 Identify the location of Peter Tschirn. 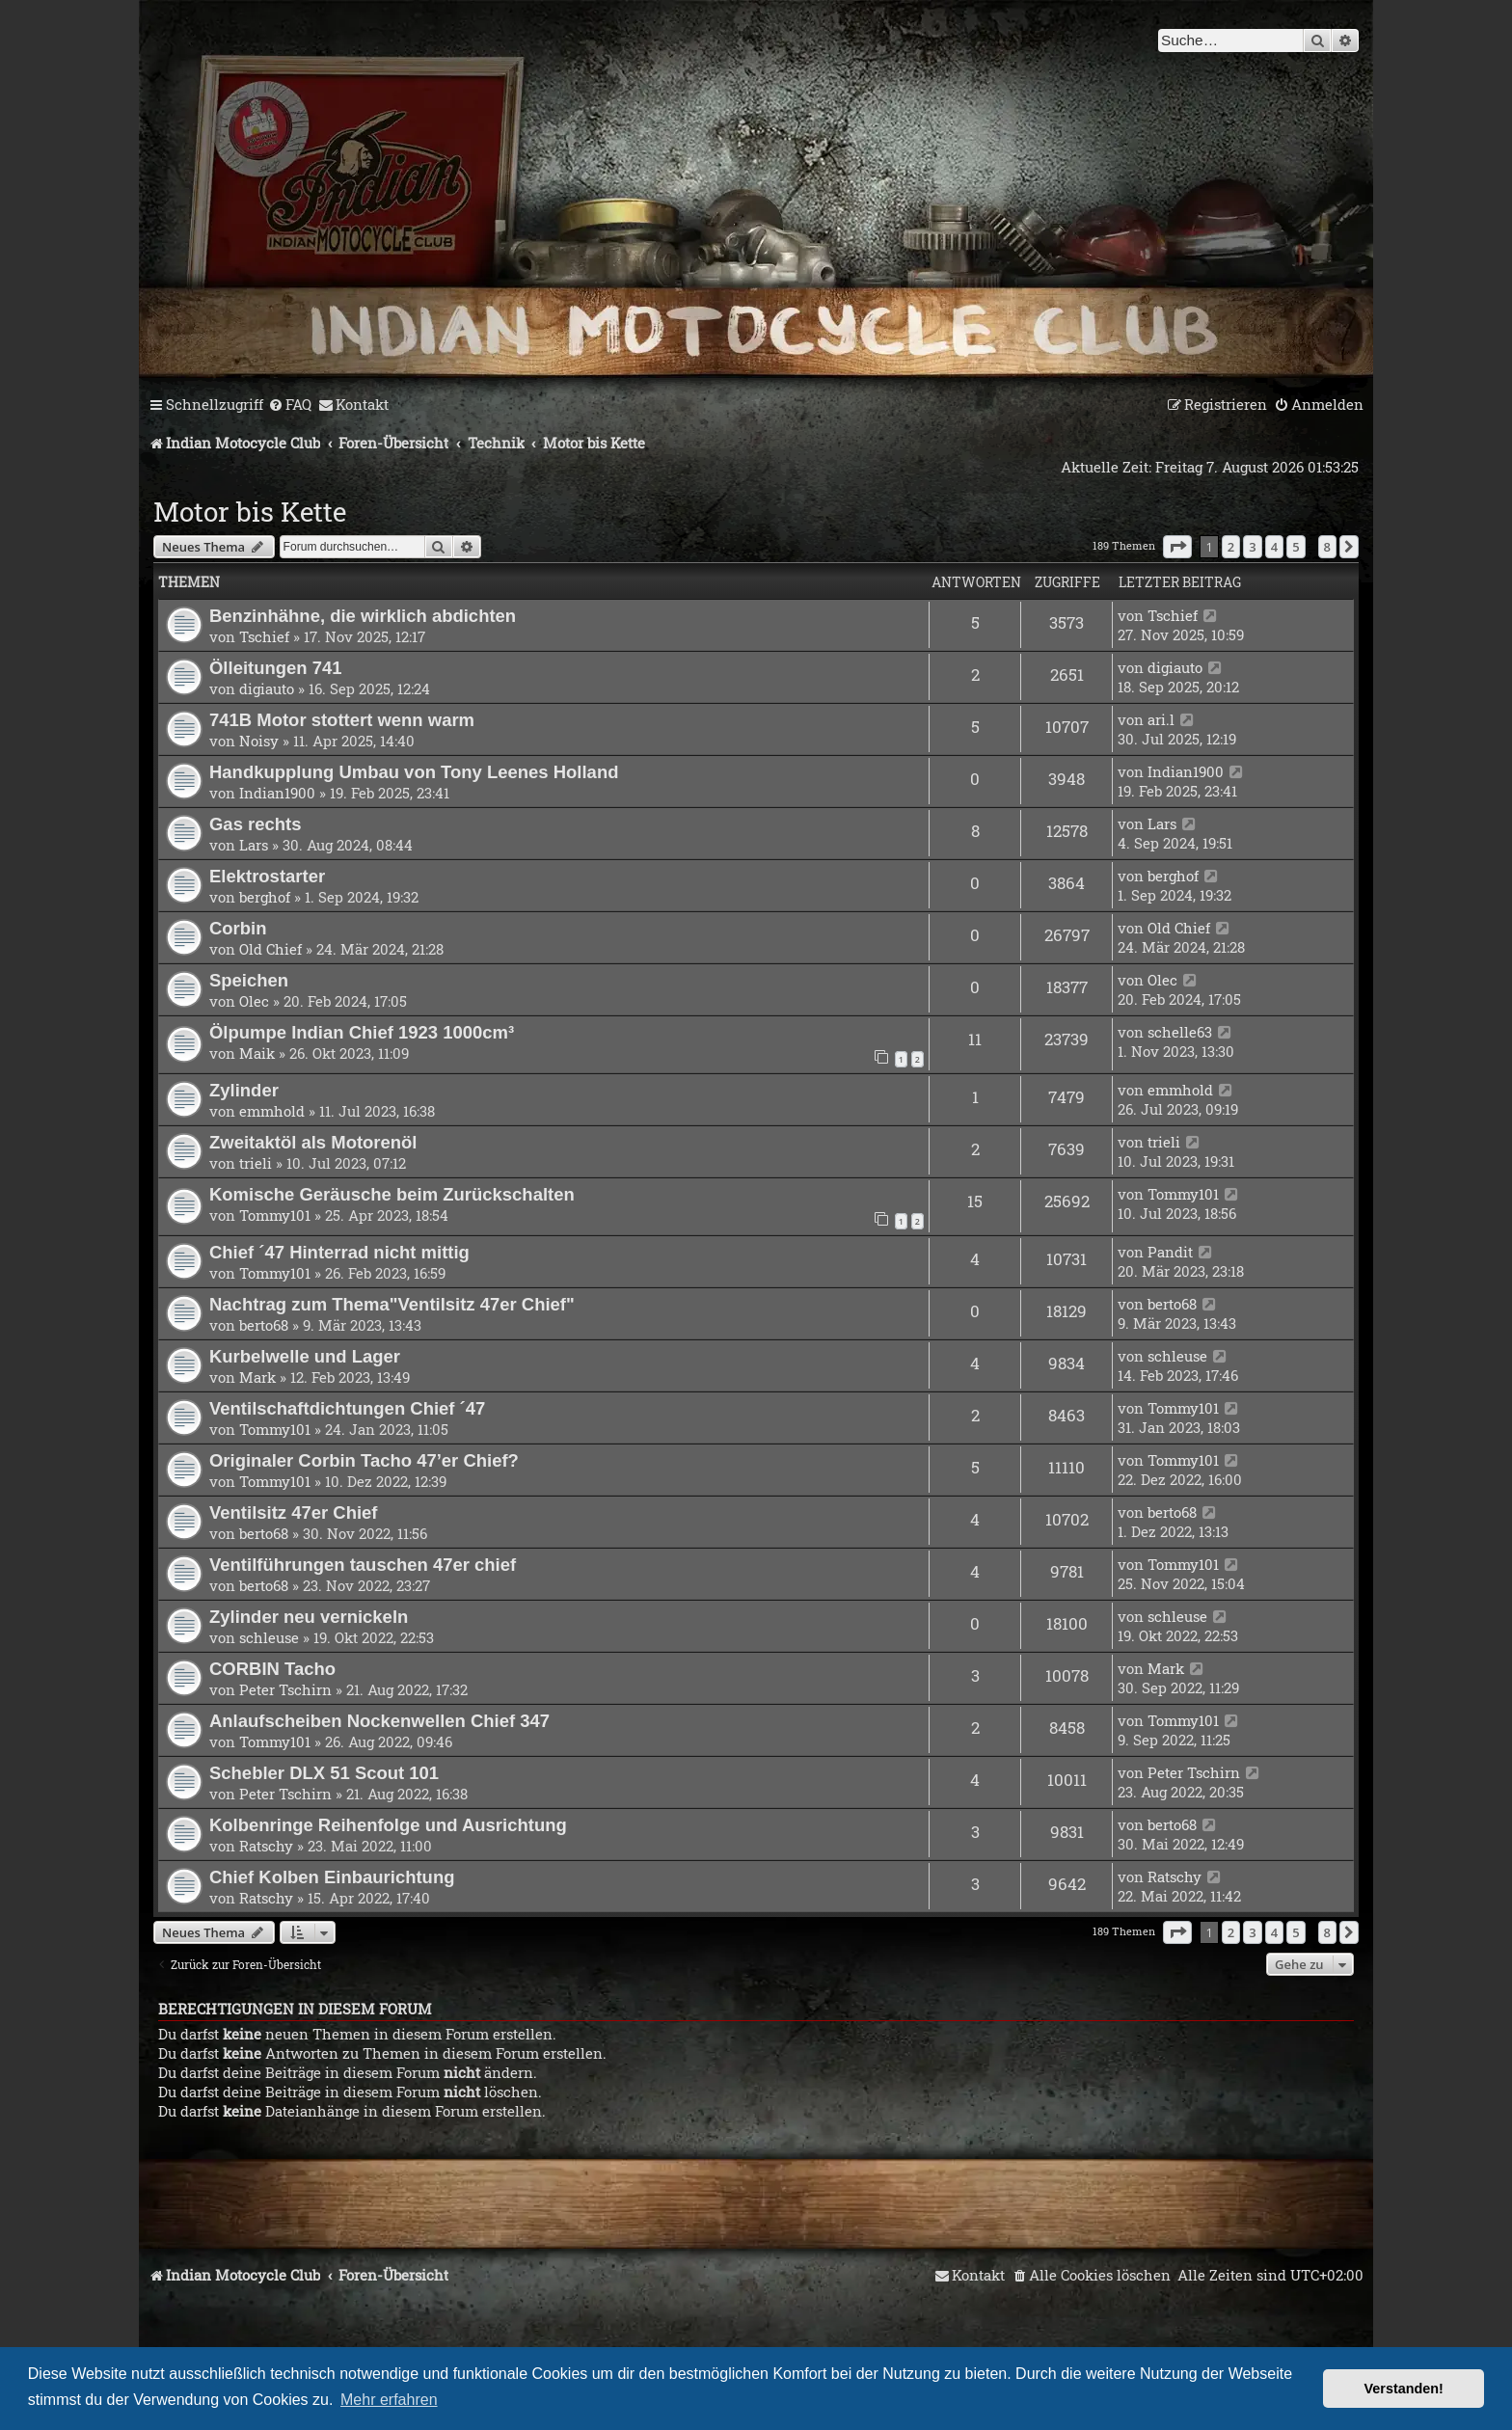
(285, 1689).